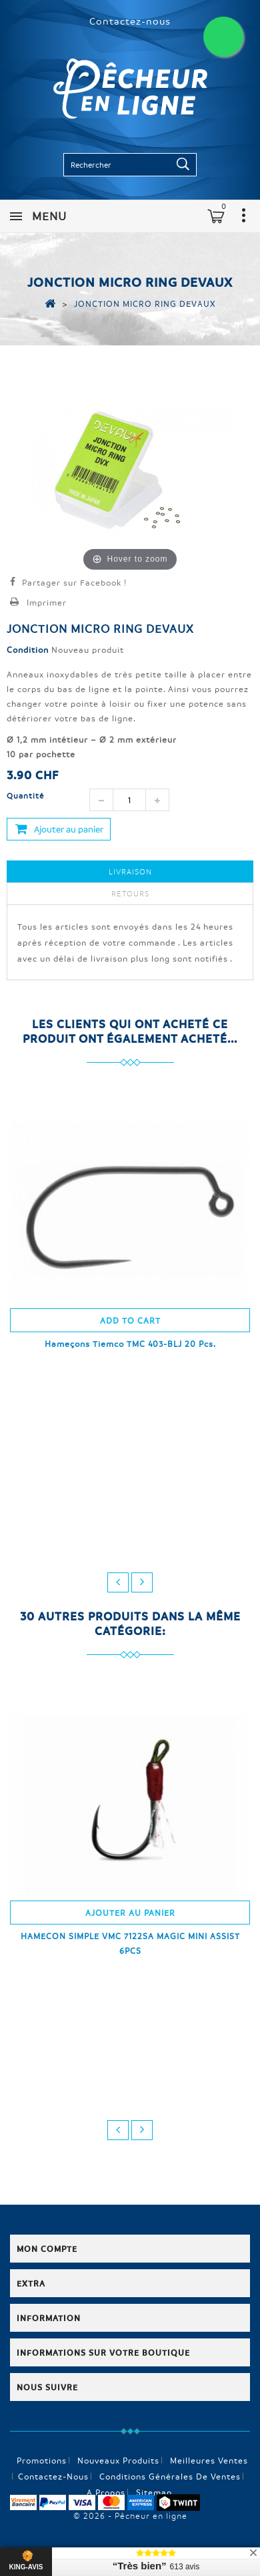 The width and height of the screenshot is (260, 2576). I want to click on Meilleures ventes, so click(209, 2460).